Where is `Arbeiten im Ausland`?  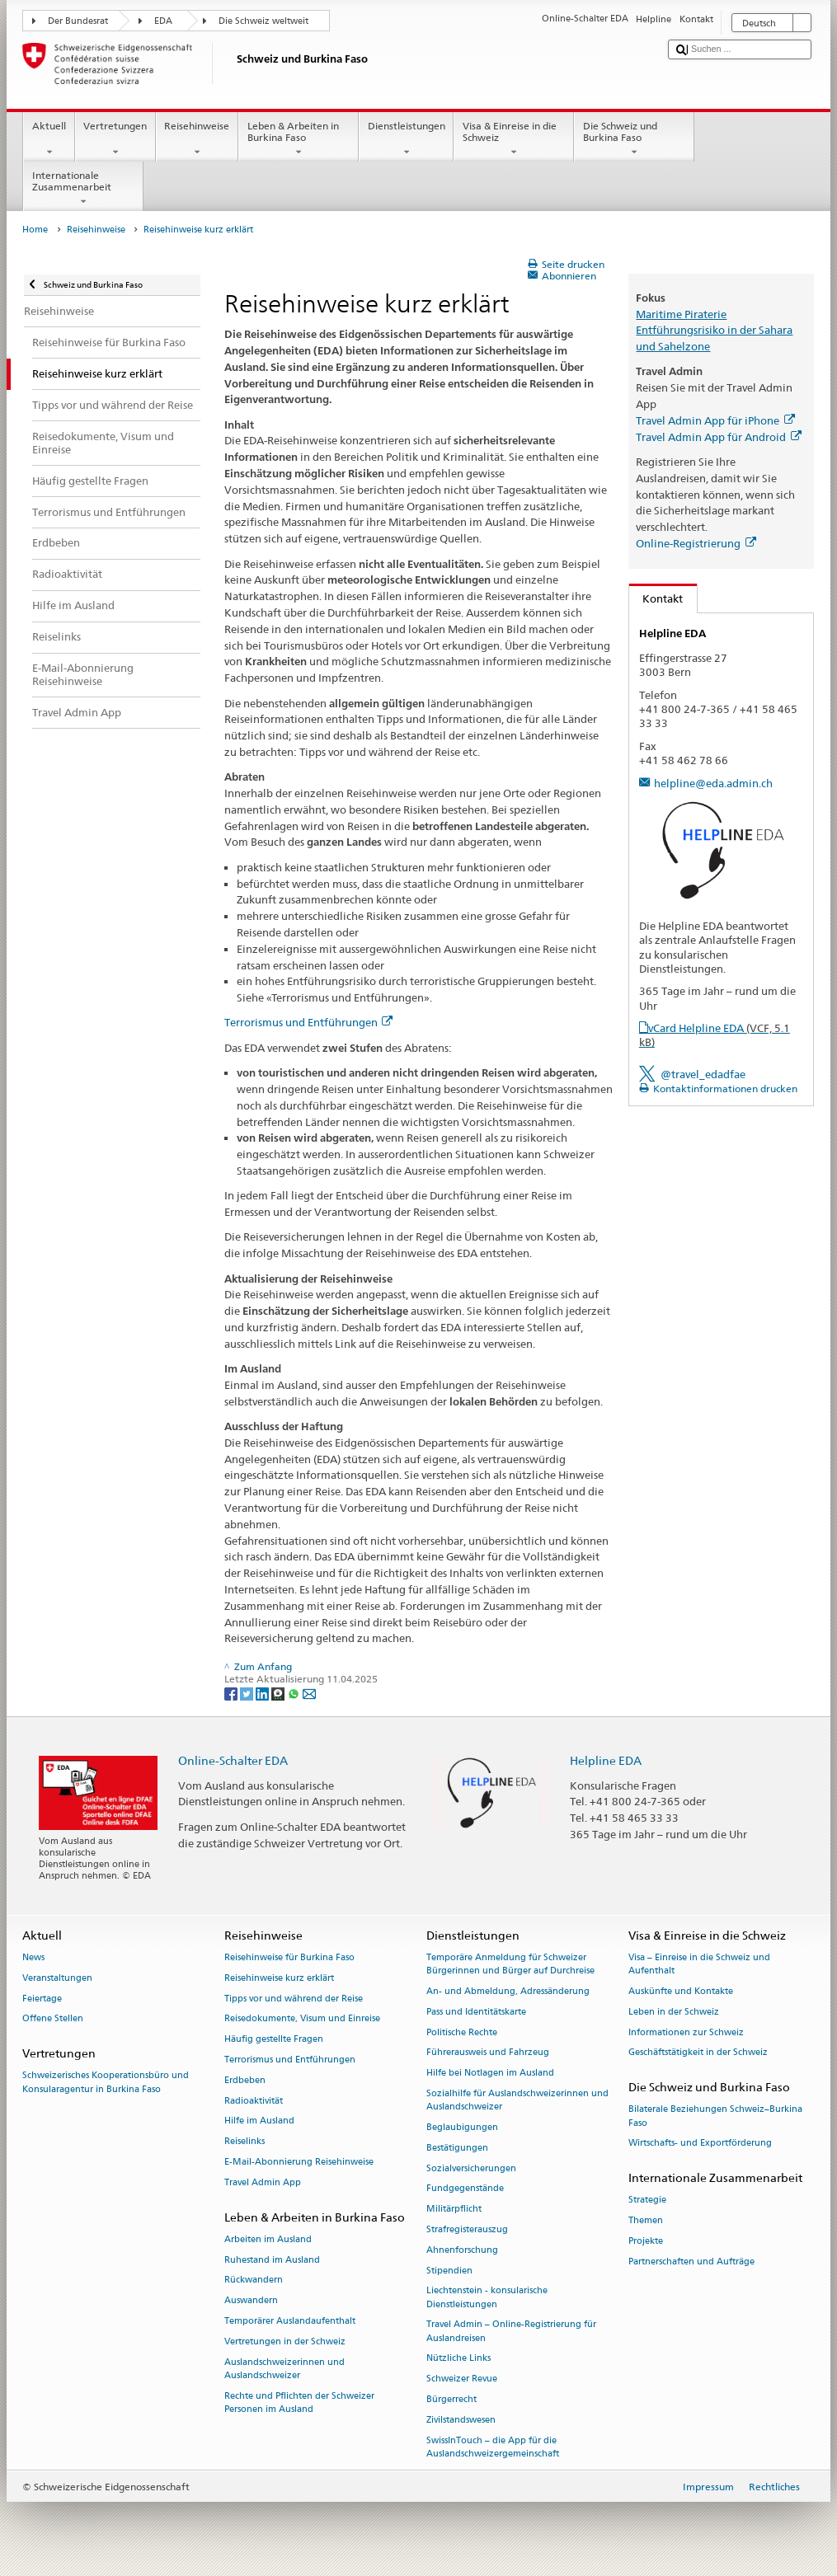
Arbeiten im Ausland is located at coordinates (268, 2239).